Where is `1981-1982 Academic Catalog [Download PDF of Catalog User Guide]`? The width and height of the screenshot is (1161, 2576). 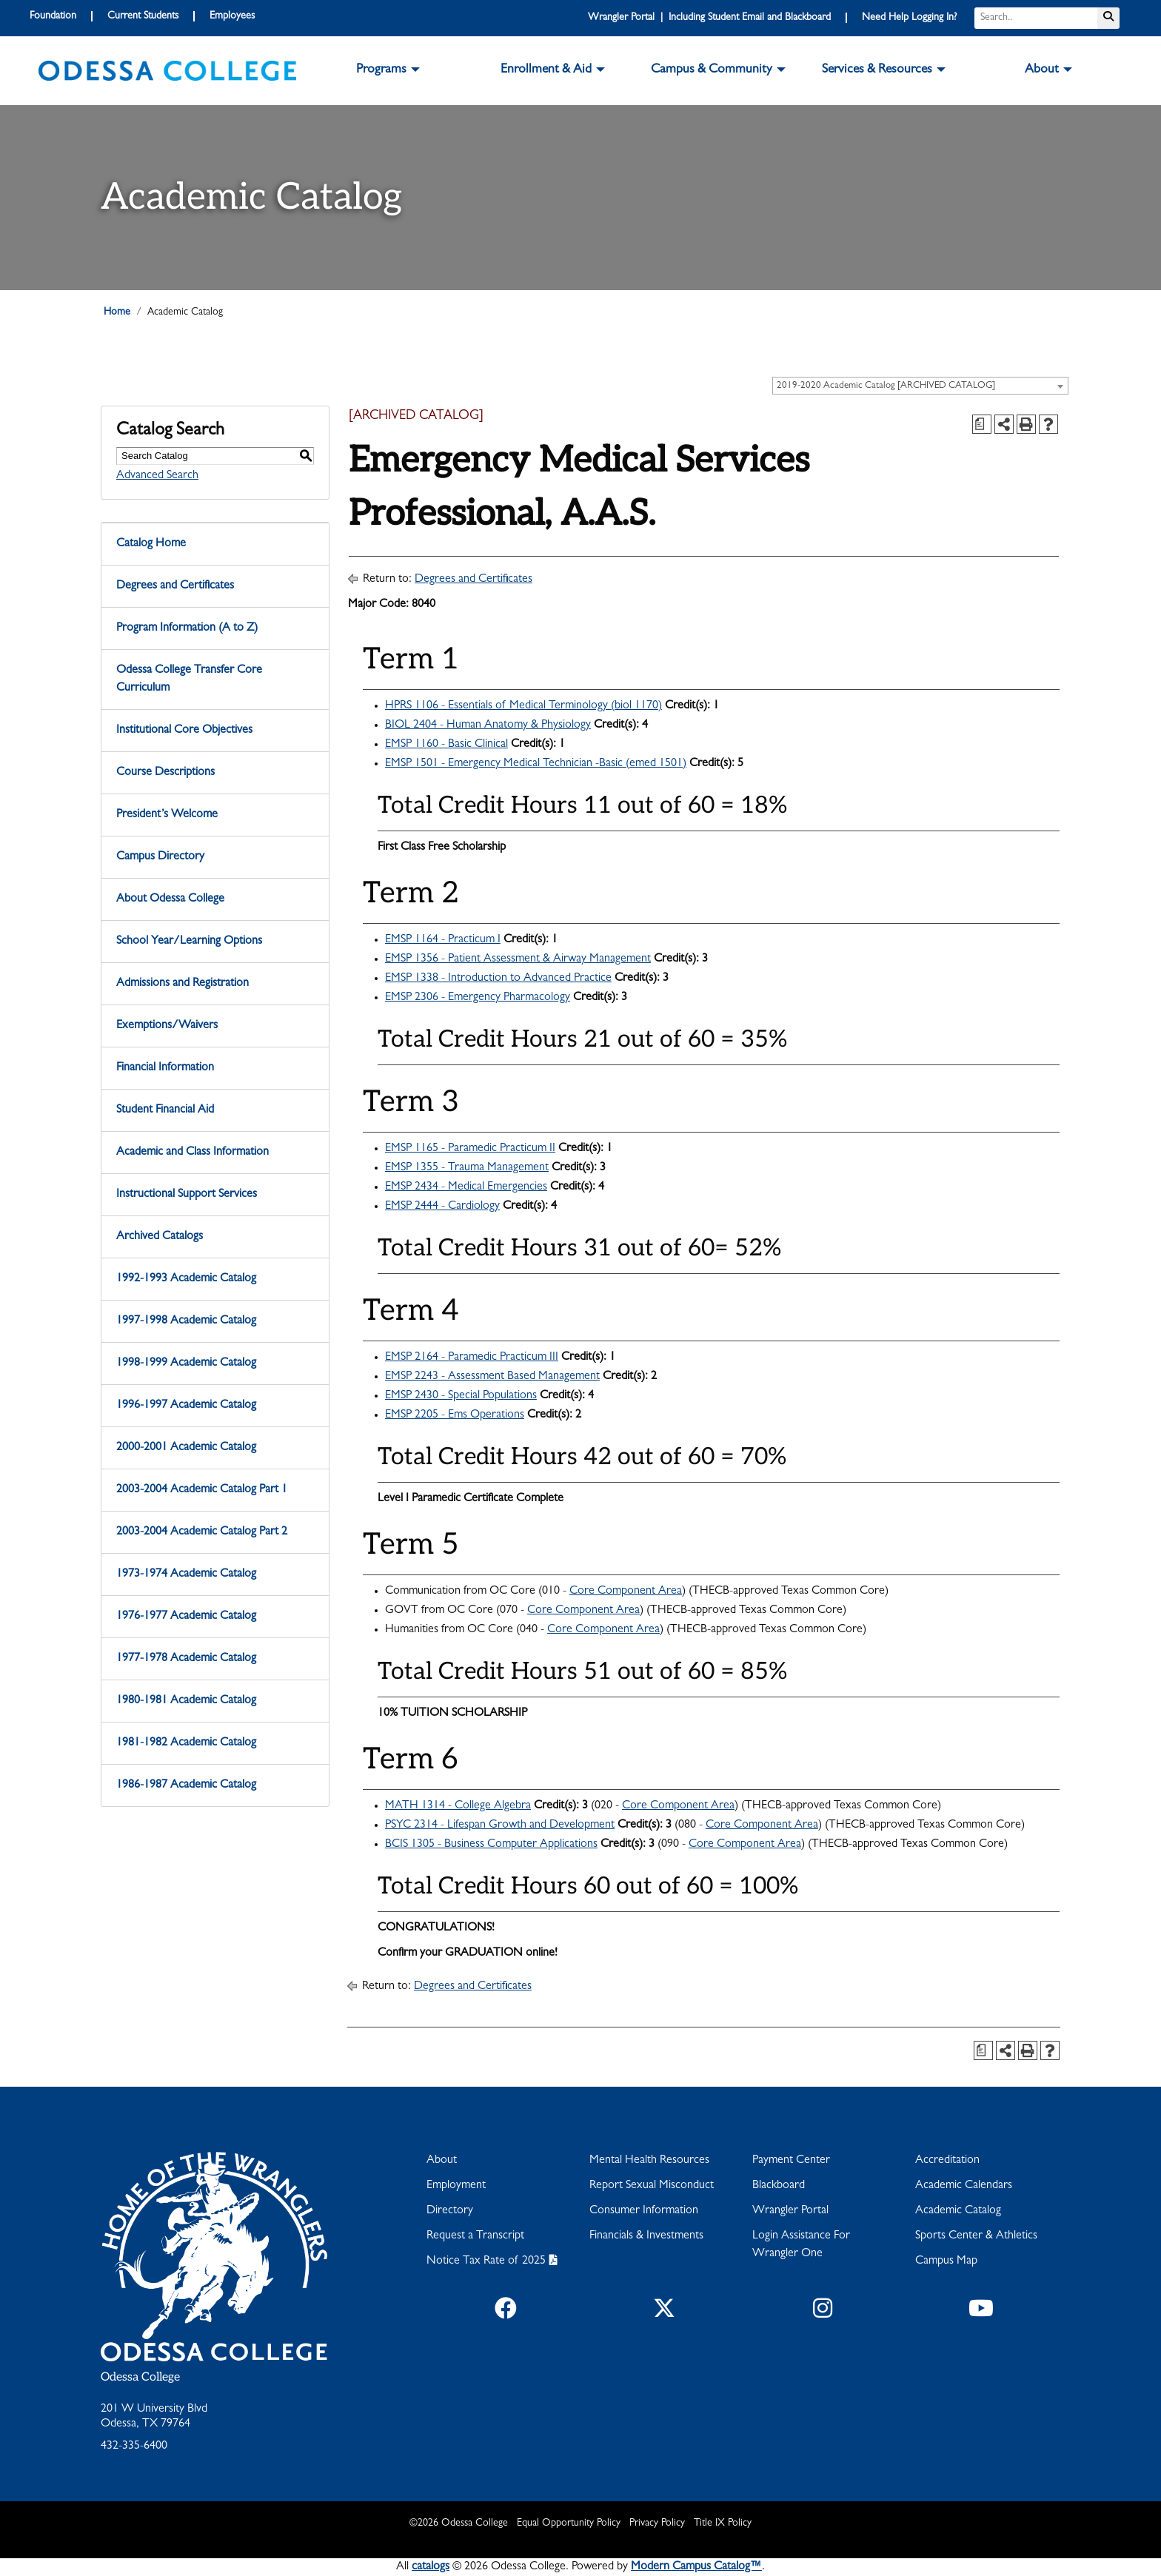 1981-1982 Academic Catalog [Download PDF of Catalog User Guide] is located at coordinates (186, 1743).